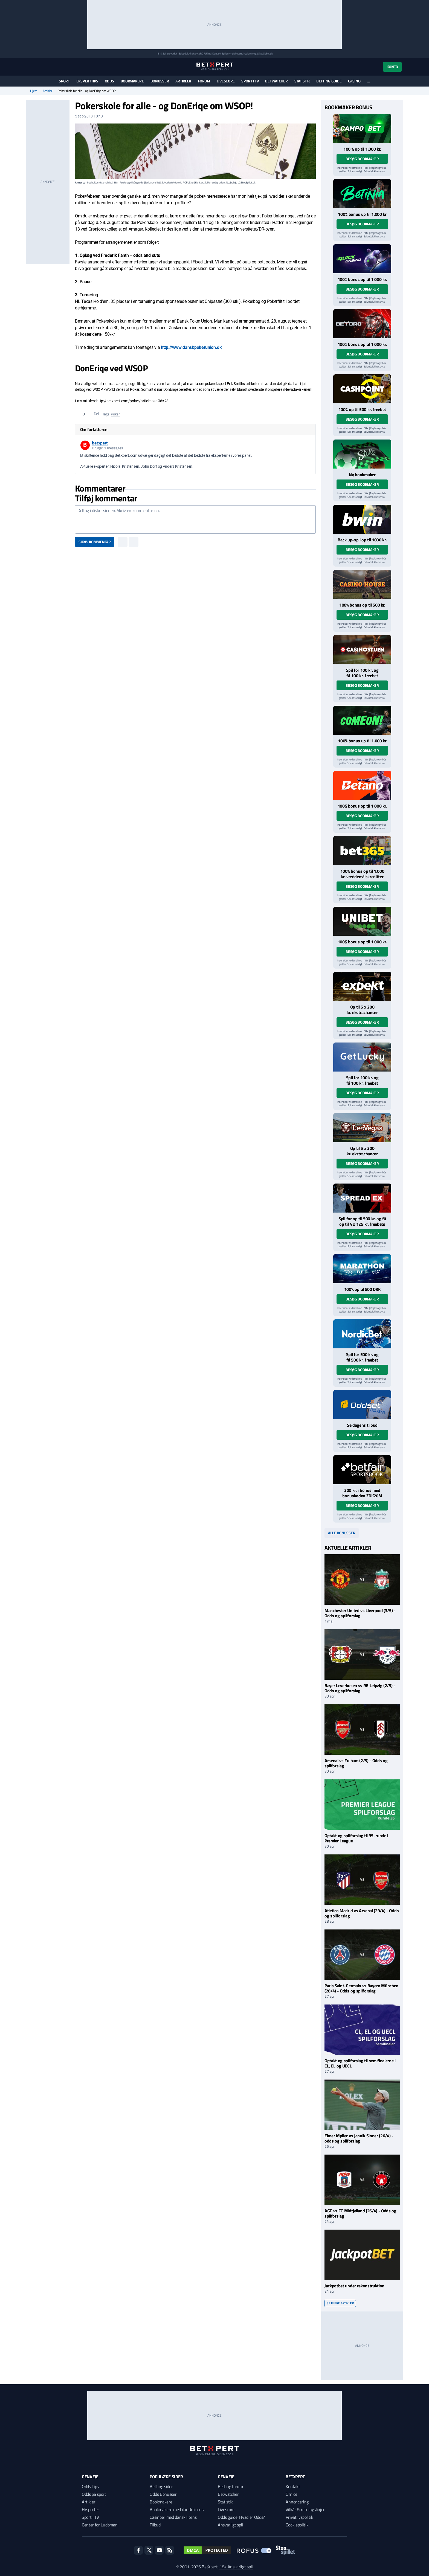  What do you see at coordinates (299, 2517) in the screenshot?
I see `Privatlivspolitik` at bounding box center [299, 2517].